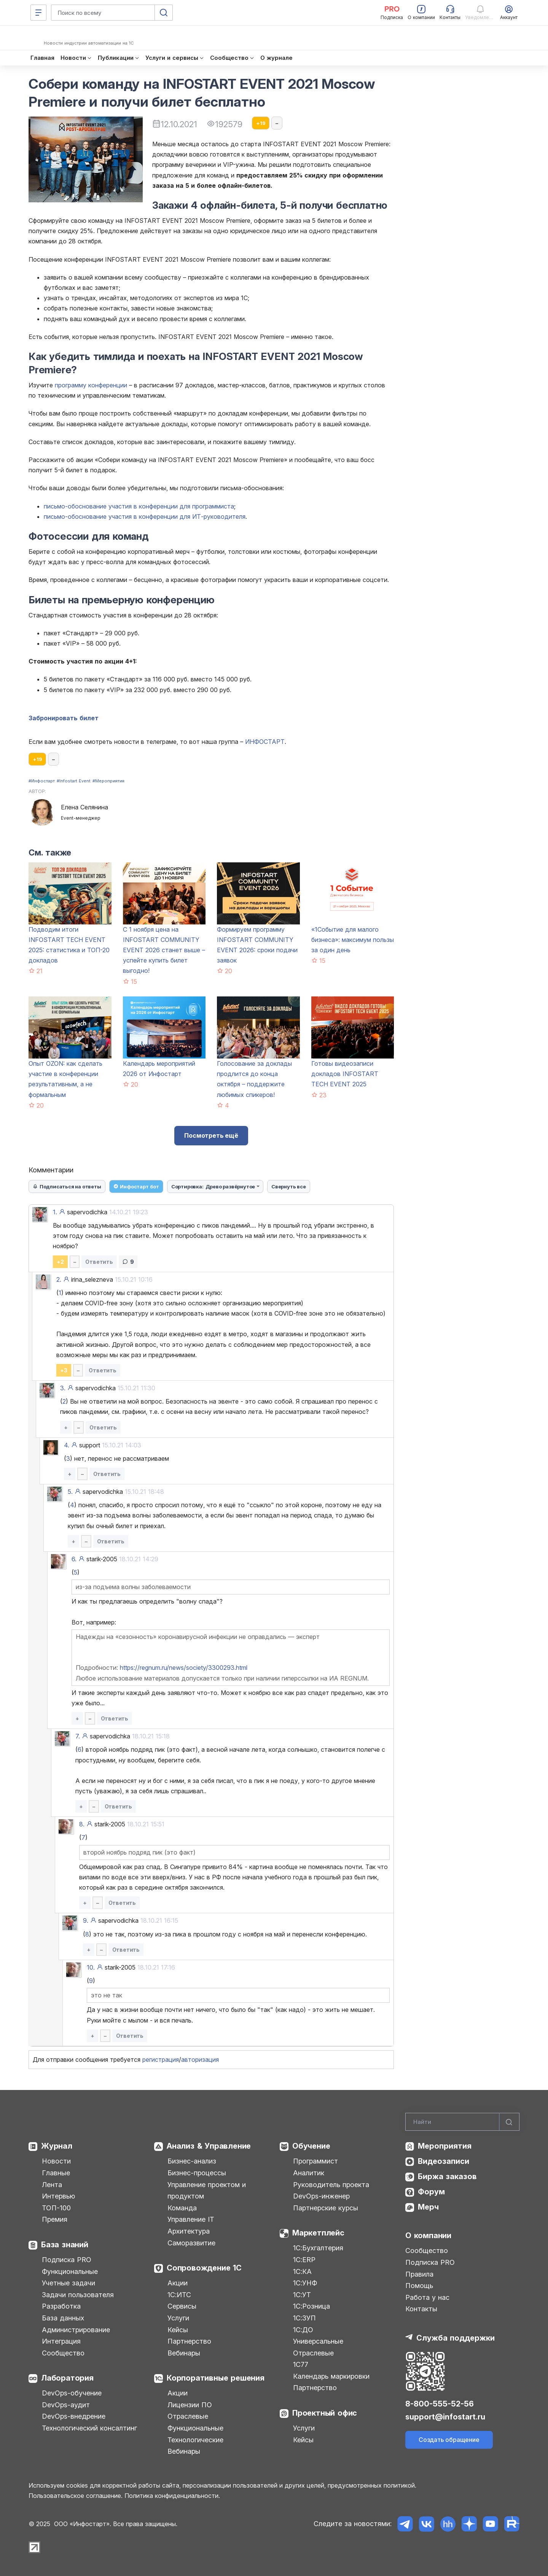 Image resolution: width=548 pixels, height=2576 pixels. What do you see at coordinates (428, 2235) in the screenshot?
I see `О компании` at bounding box center [428, 2235].